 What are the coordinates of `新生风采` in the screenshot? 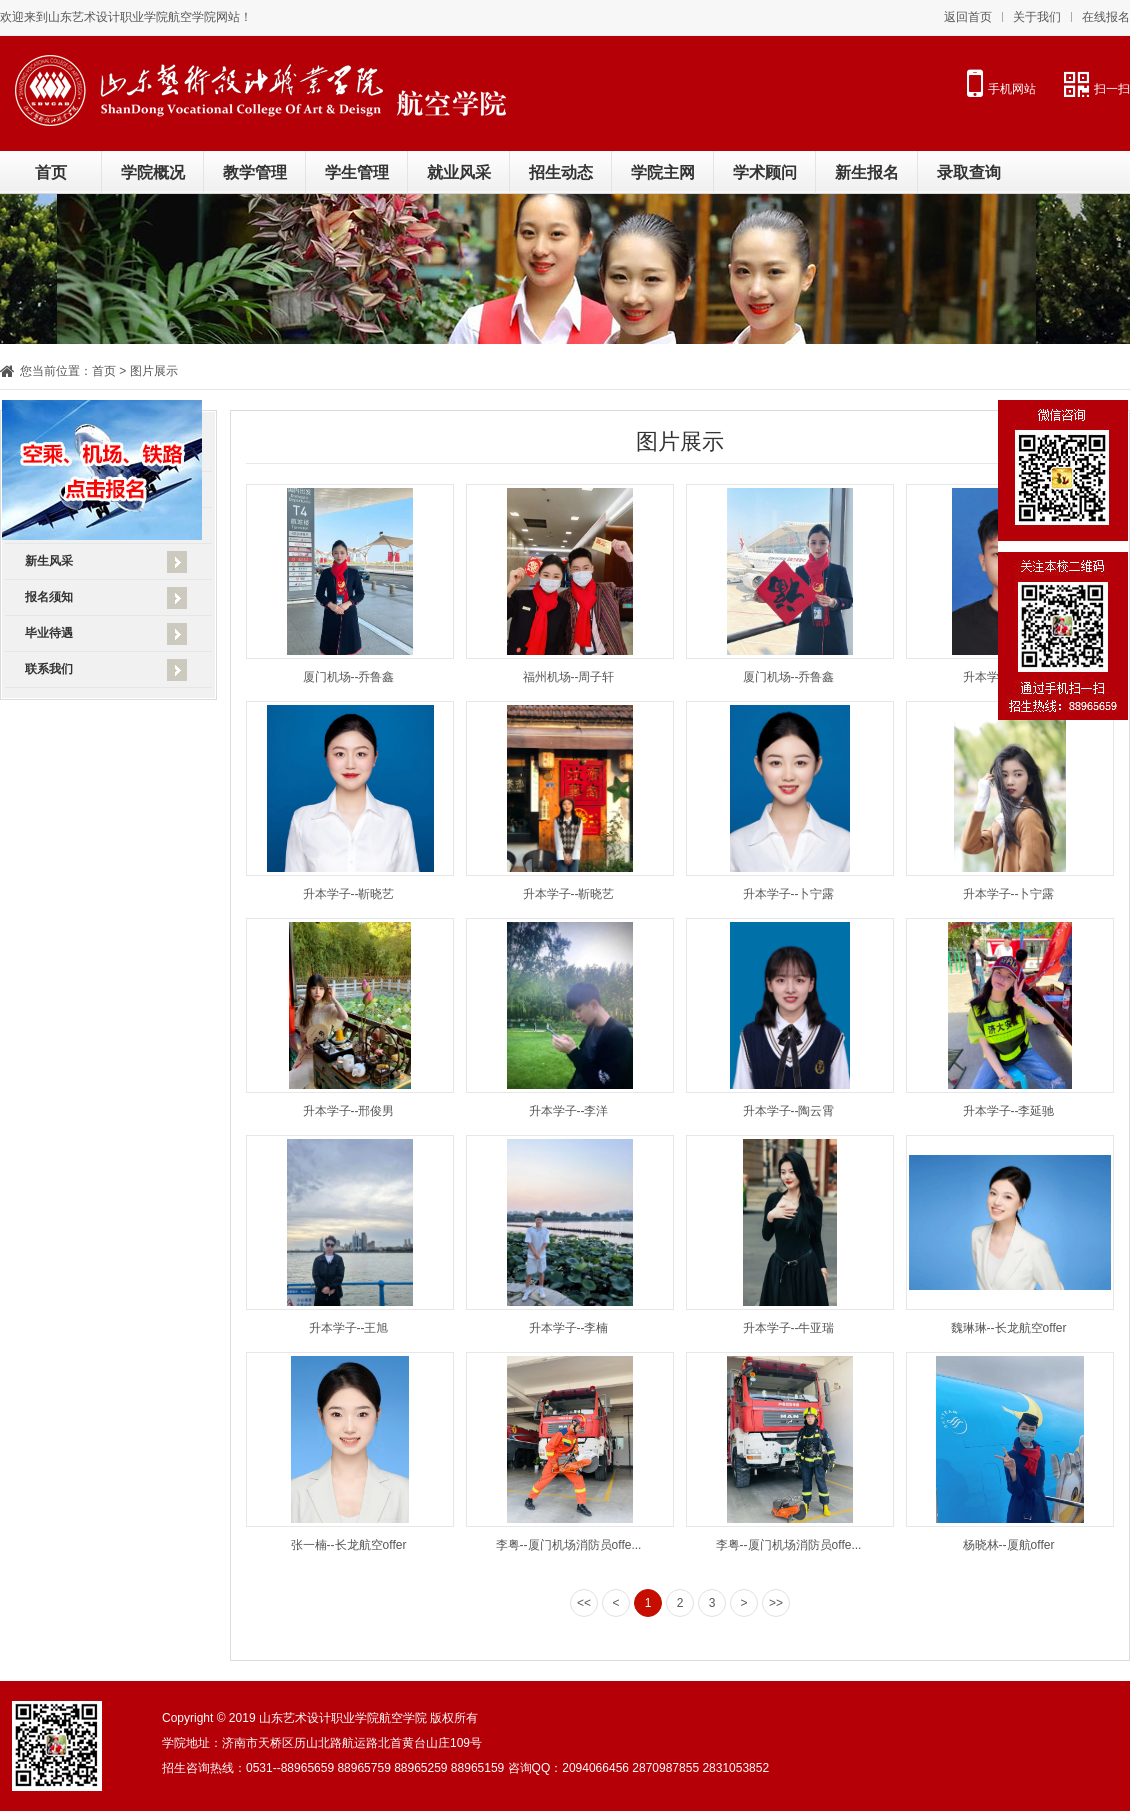 It's located at (49, 561).